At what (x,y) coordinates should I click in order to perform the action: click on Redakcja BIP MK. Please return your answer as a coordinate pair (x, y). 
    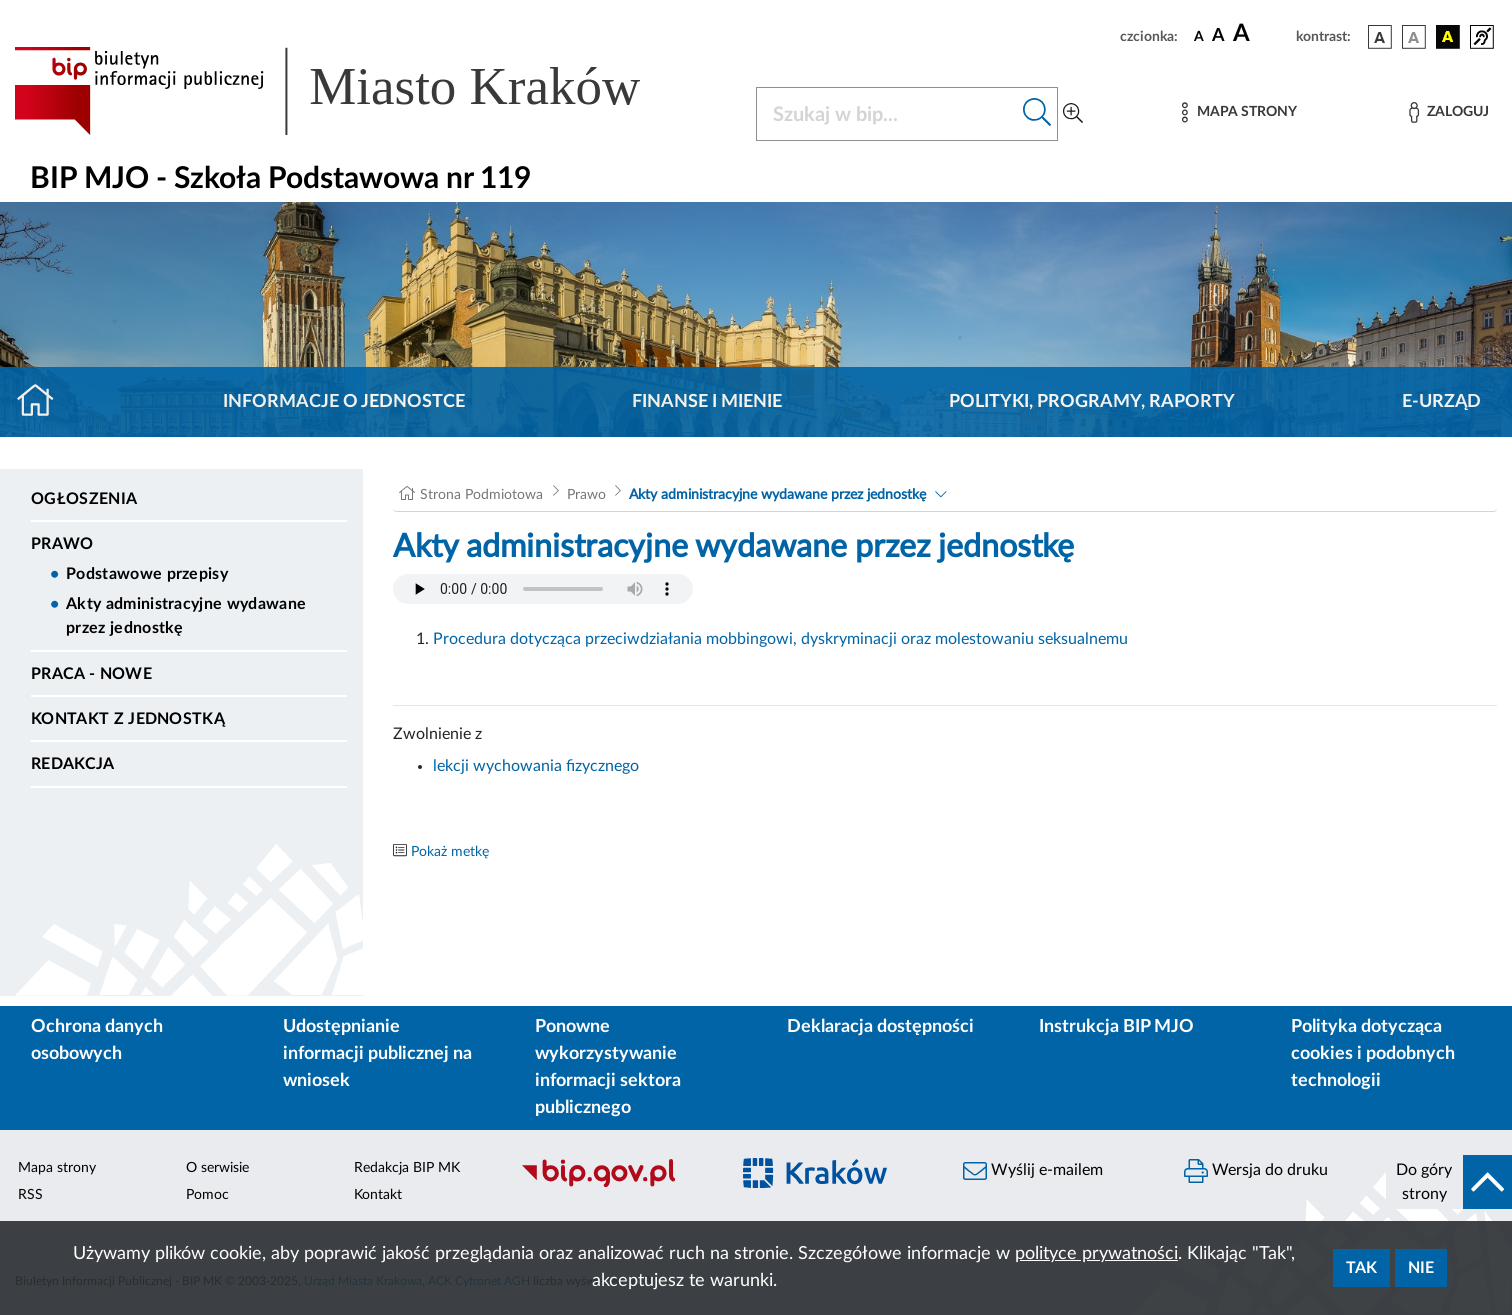
    Looking at the image, I should click on (407, 1168).